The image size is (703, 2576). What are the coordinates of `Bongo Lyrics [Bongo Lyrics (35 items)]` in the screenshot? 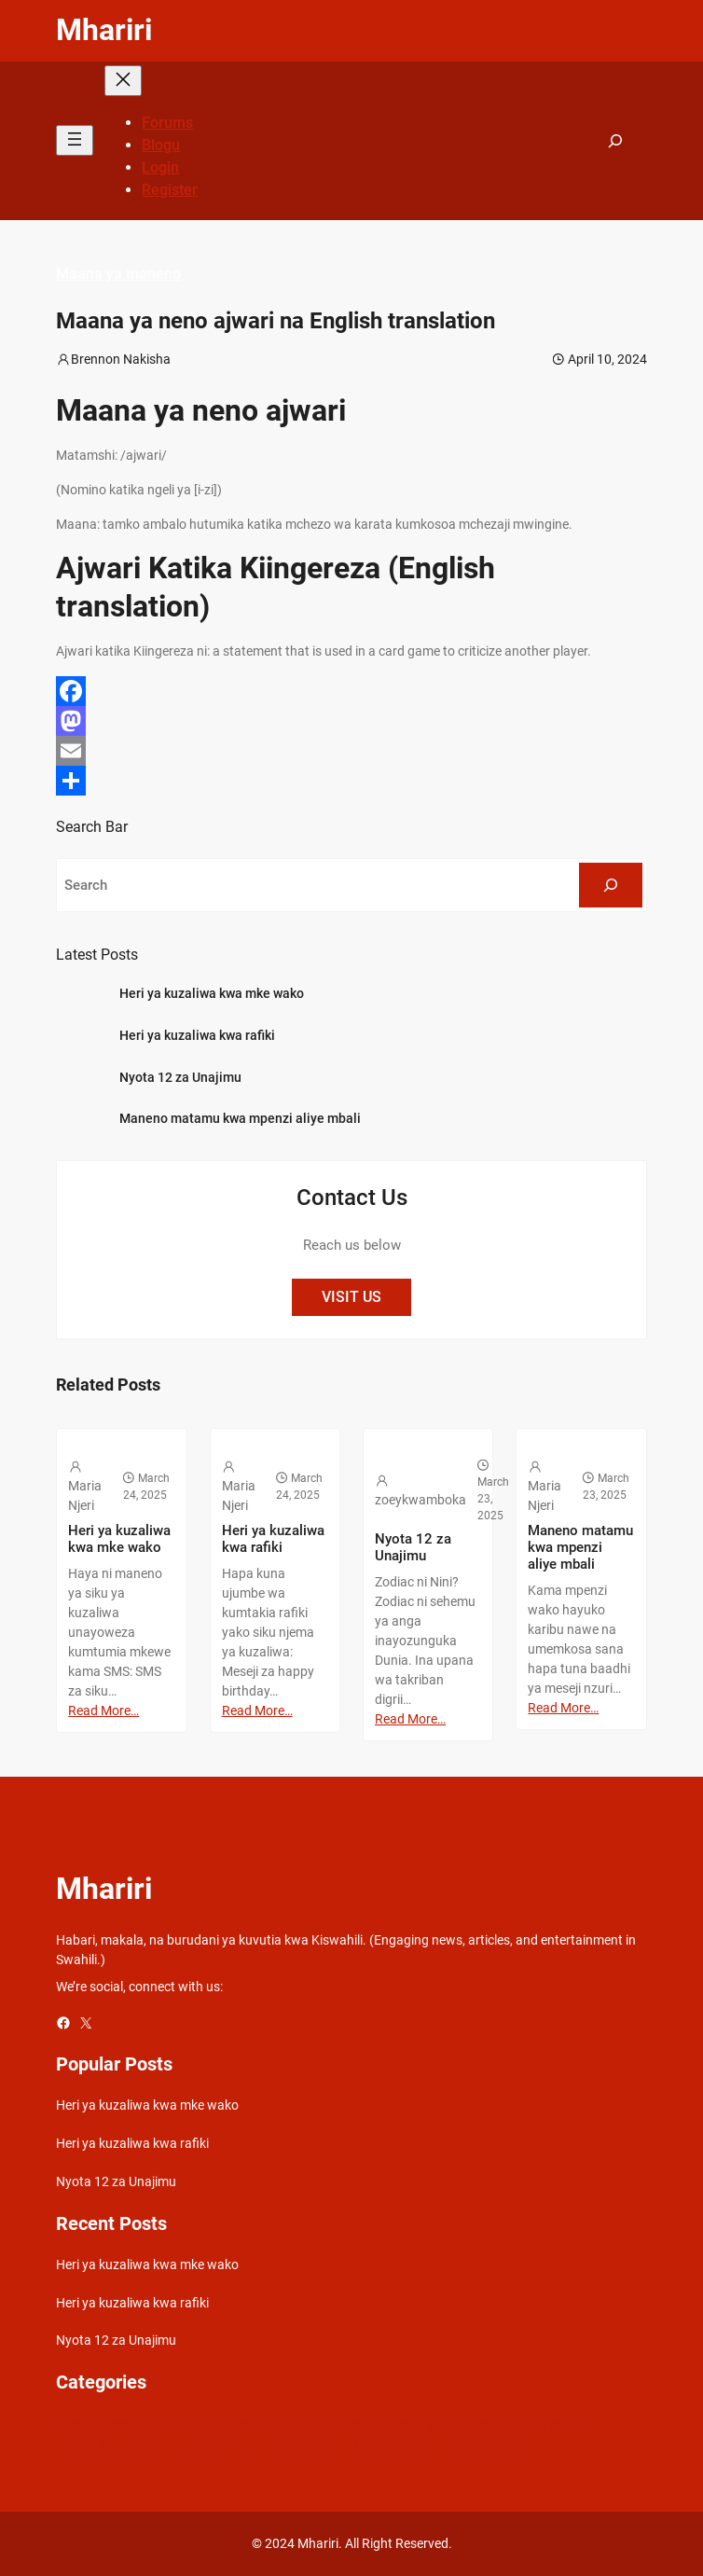 It's located at (187, 2424).